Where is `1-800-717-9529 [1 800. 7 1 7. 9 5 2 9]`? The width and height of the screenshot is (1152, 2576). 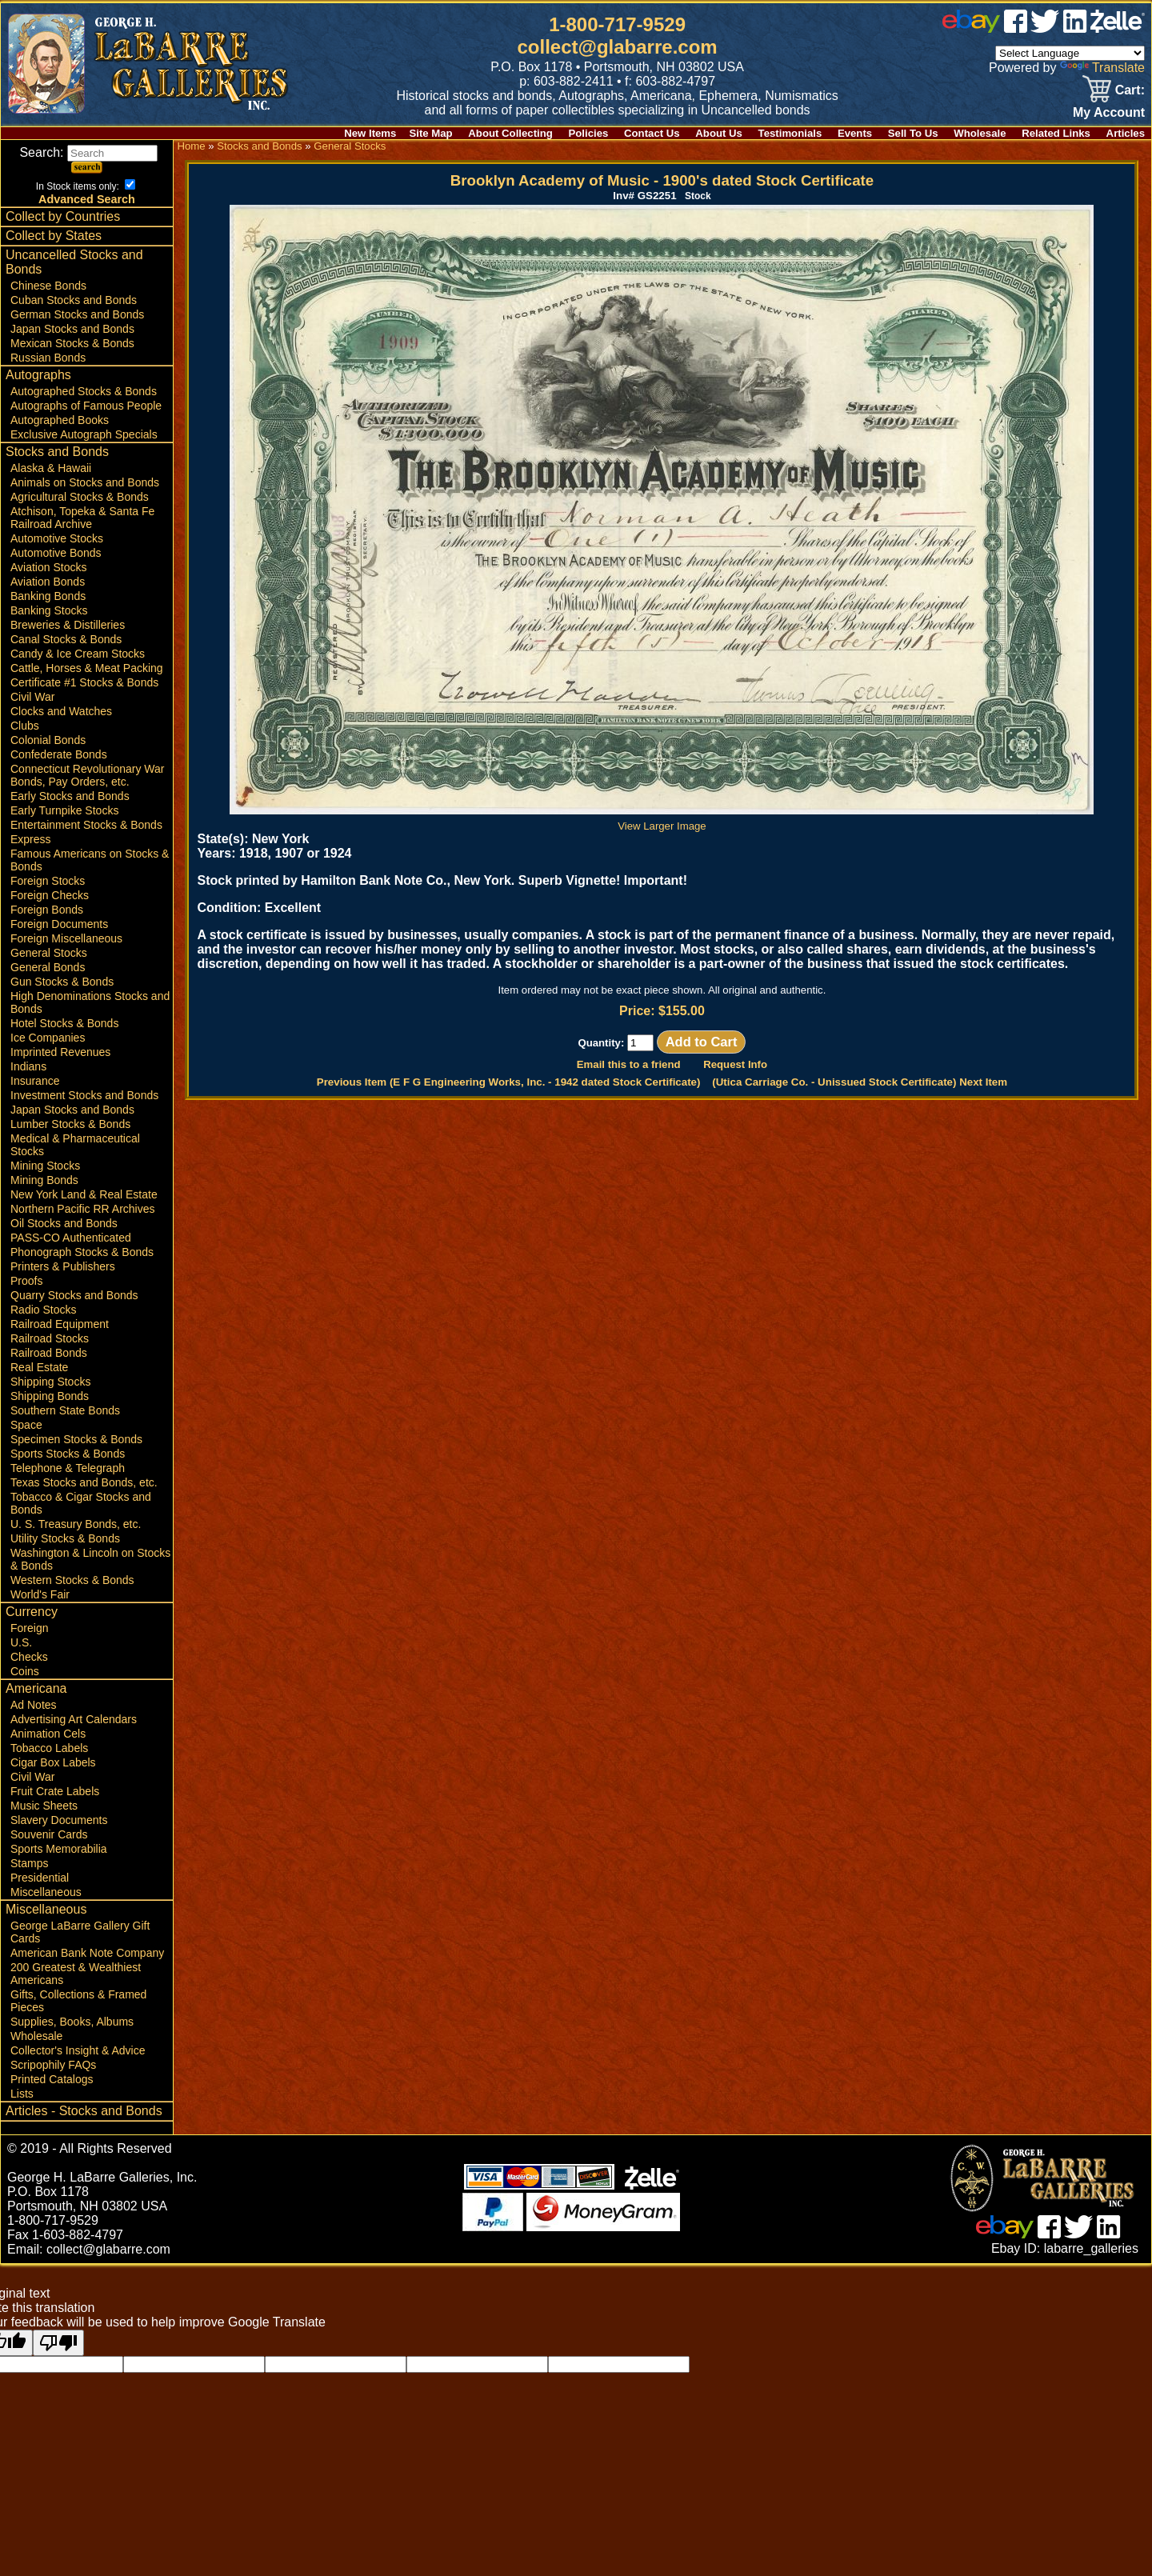
1-800-717-9529 [1 800. 7 1 7. 9 5 2 9] is located at coordinates (617, 24).